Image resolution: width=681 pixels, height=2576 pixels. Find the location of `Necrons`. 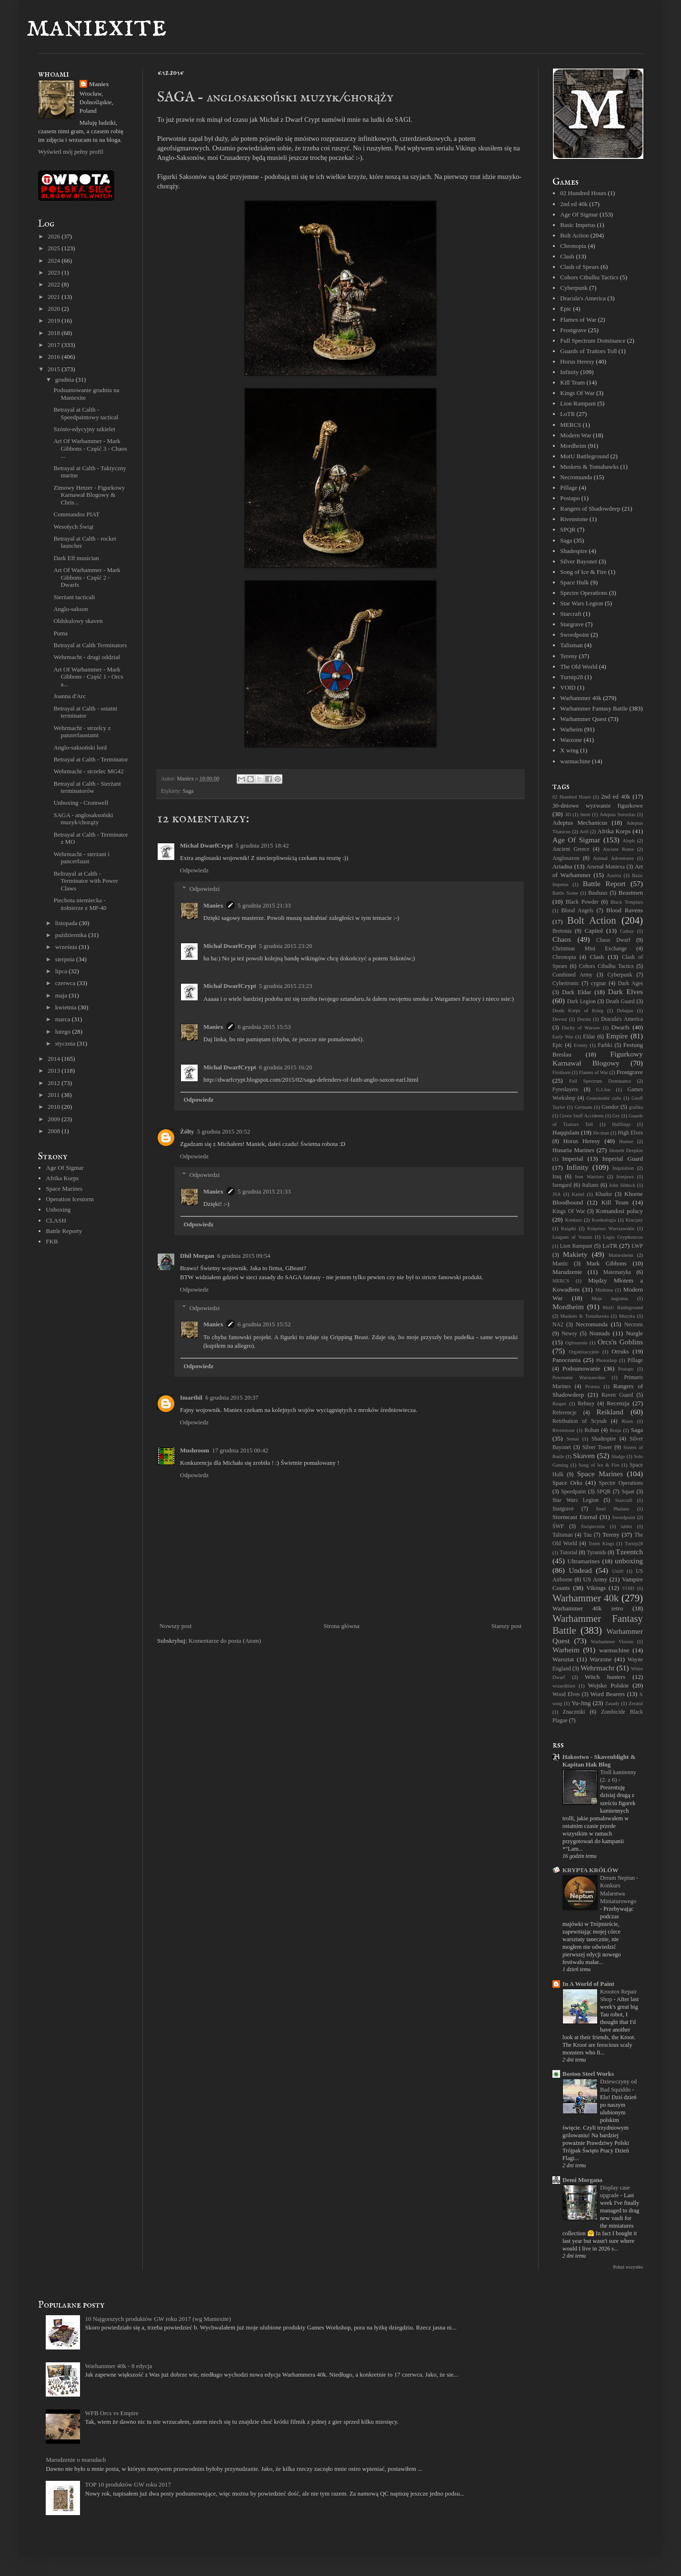

Necrons is located at coordinates (633, 1325).